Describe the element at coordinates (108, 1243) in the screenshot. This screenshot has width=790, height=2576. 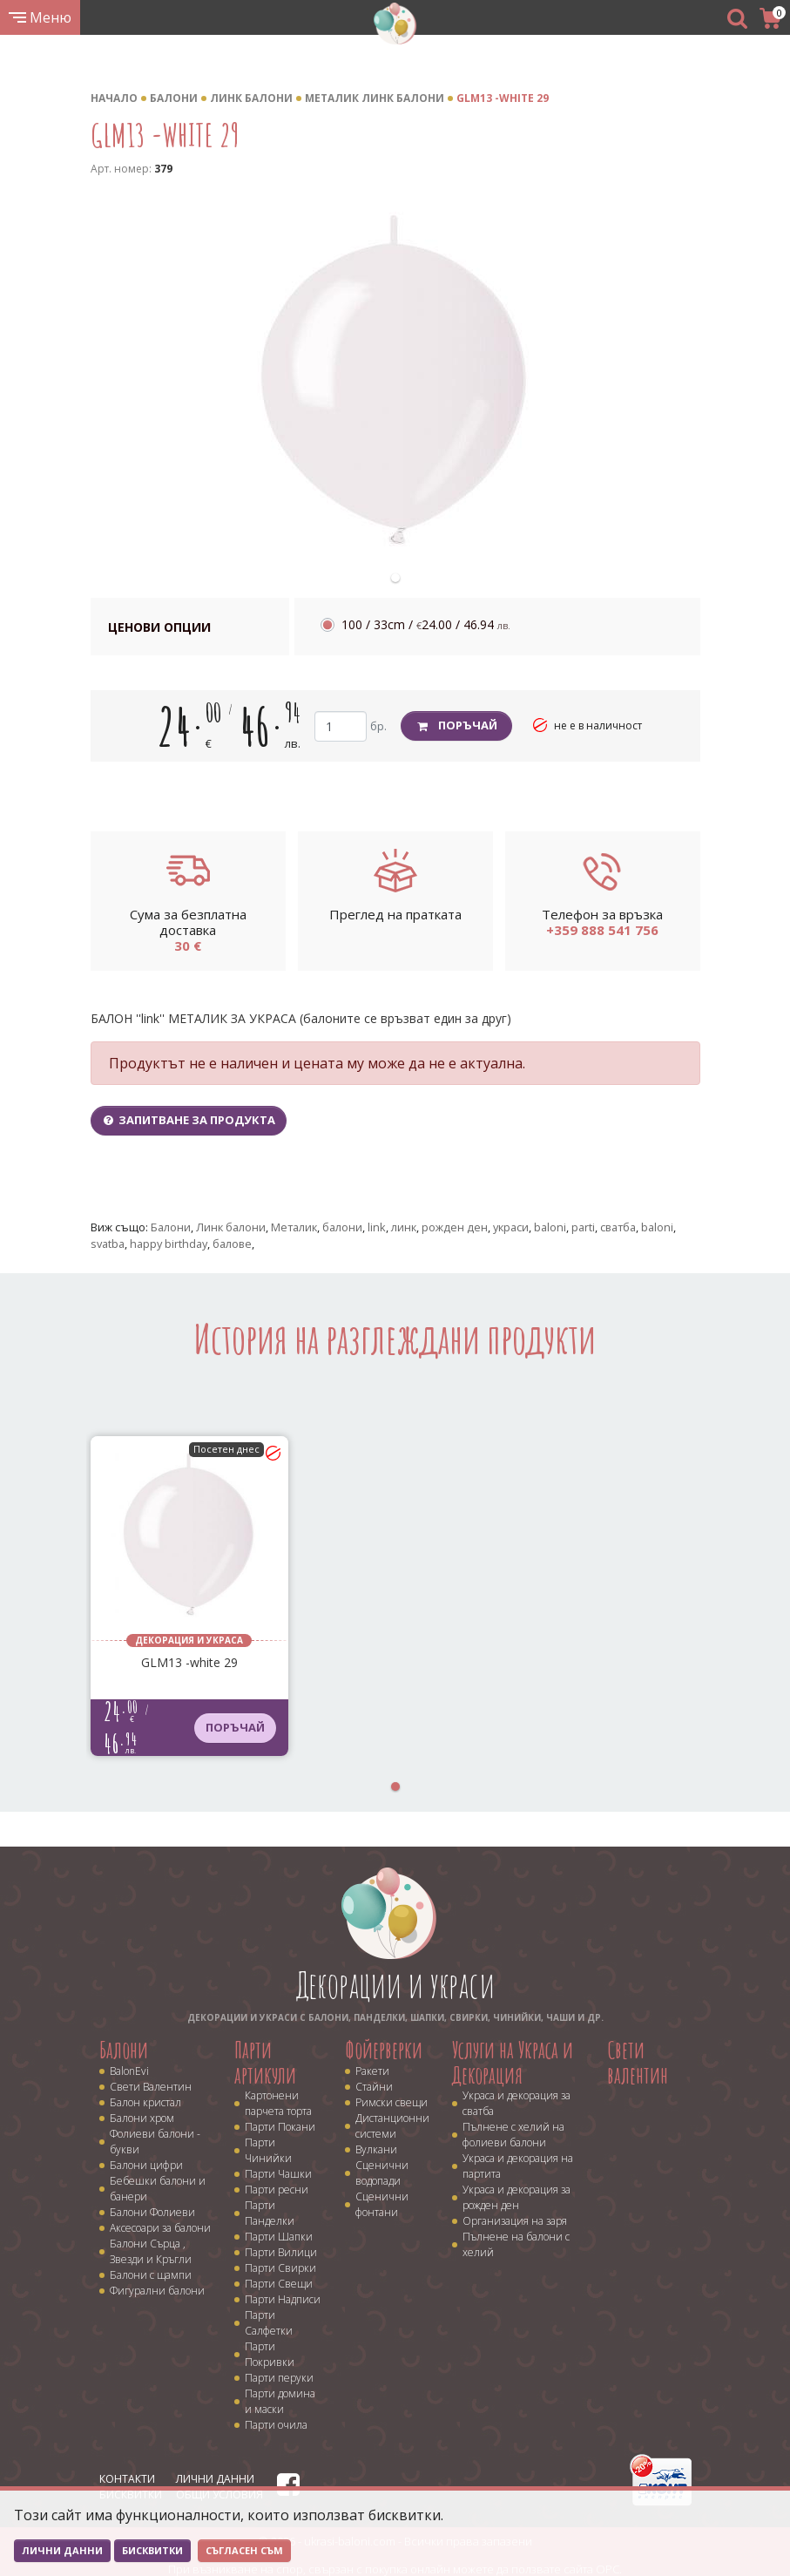
I see `svatba` at that location.